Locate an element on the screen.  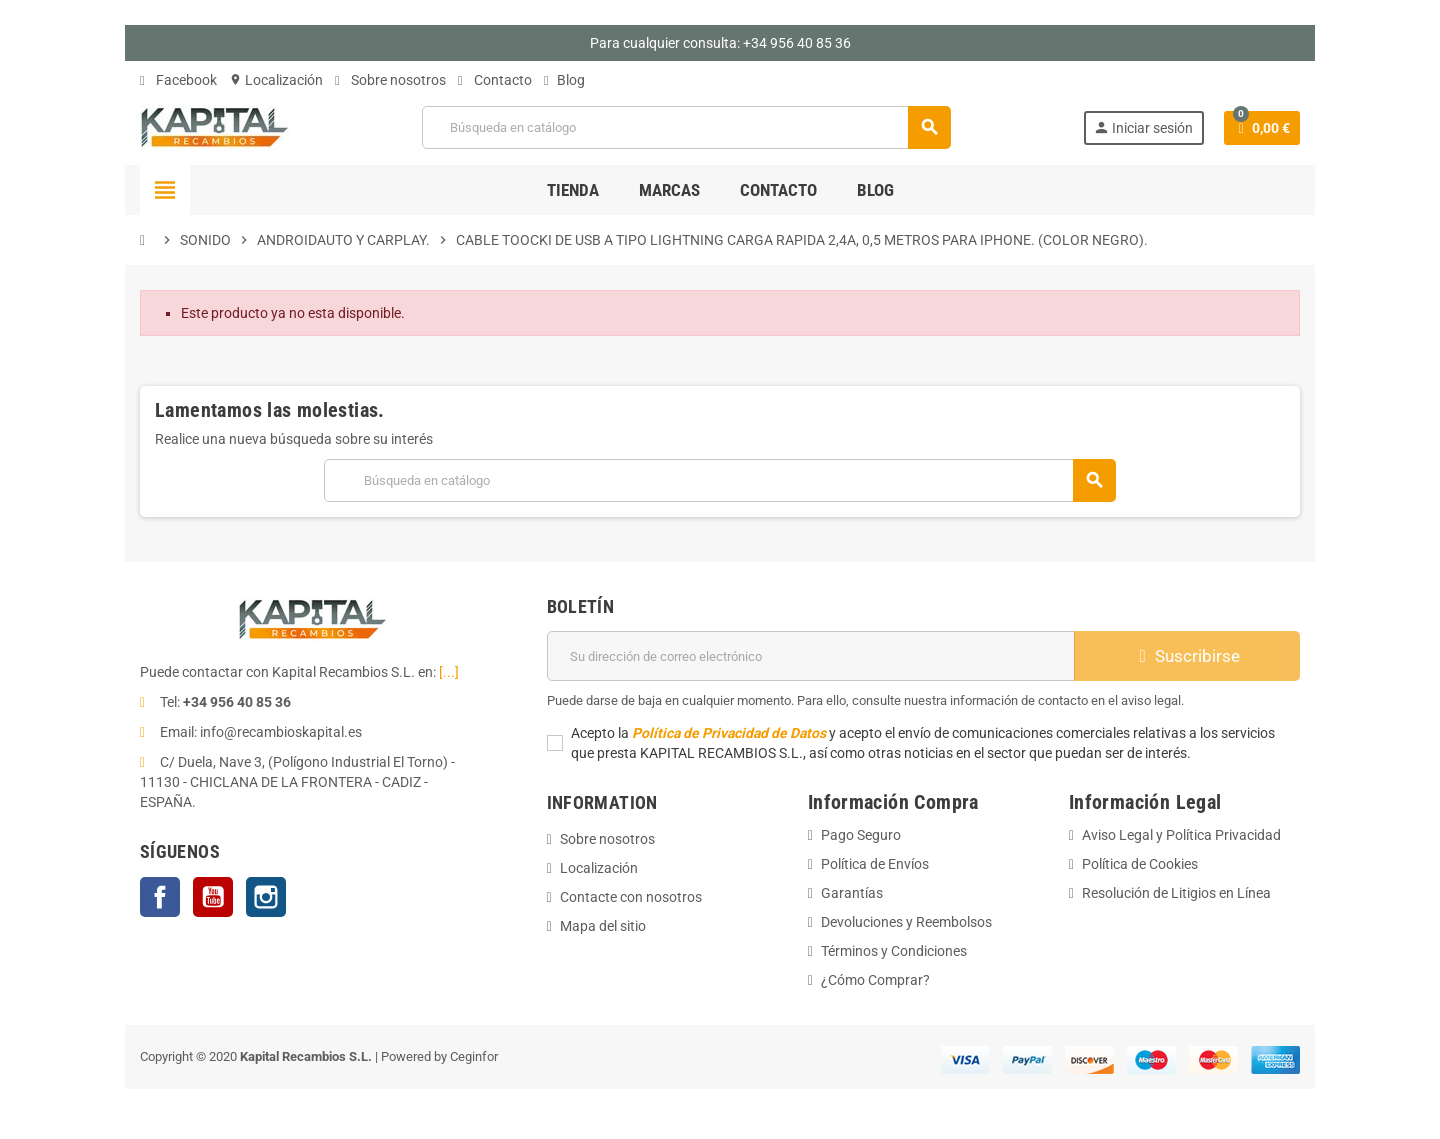
Mapa del sitio is located at coordinates (603, 926).